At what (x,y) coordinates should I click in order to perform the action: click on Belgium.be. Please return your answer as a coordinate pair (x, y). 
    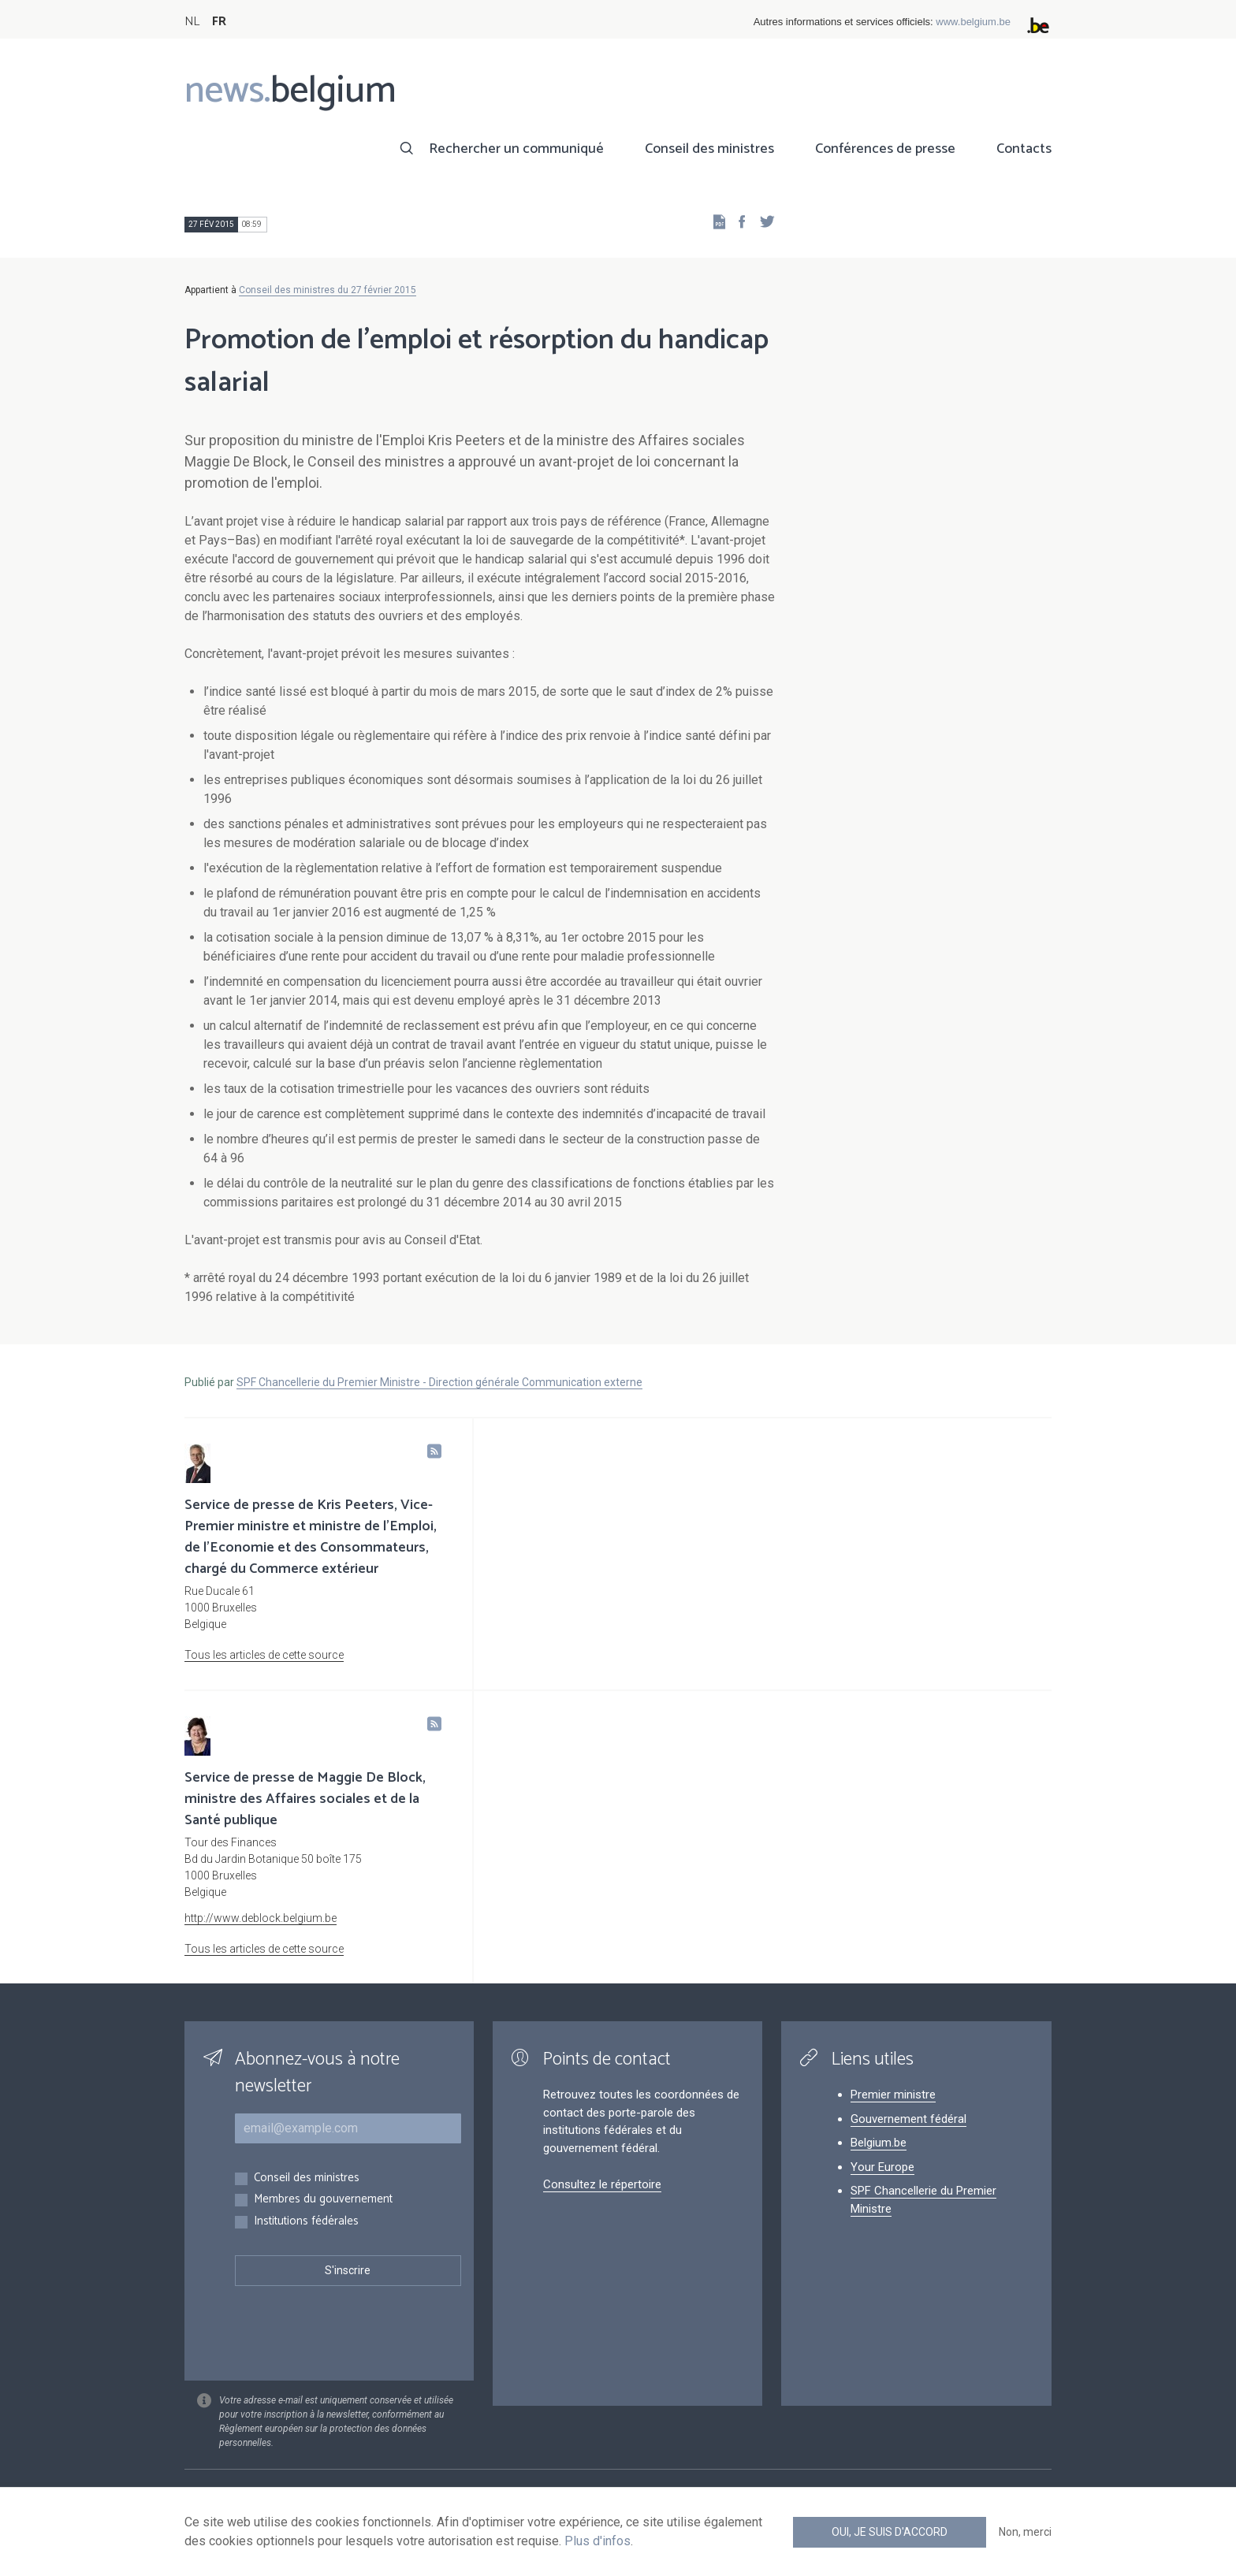
    Looking at the image, I should click on (879, 2143).